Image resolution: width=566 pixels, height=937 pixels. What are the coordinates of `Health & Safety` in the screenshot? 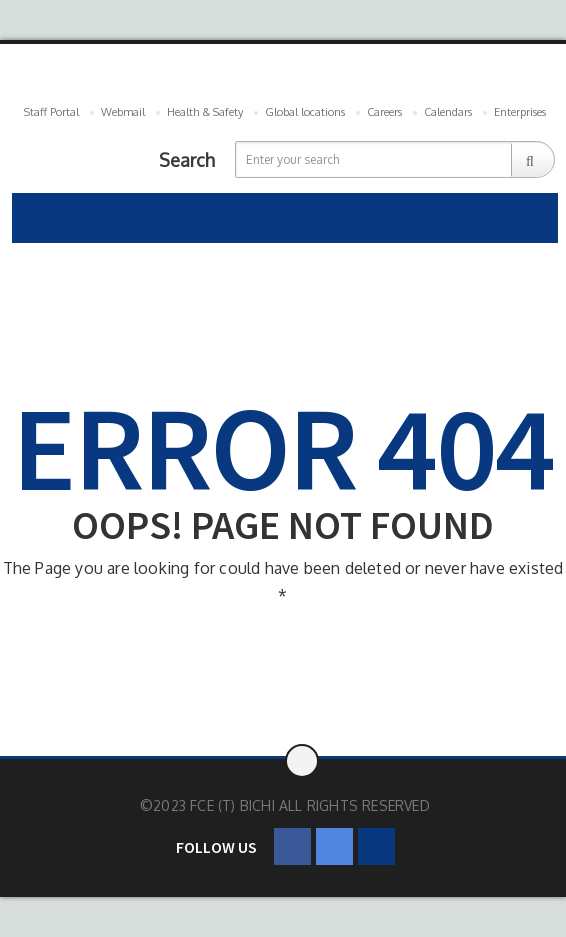 It's located at (205, 112).